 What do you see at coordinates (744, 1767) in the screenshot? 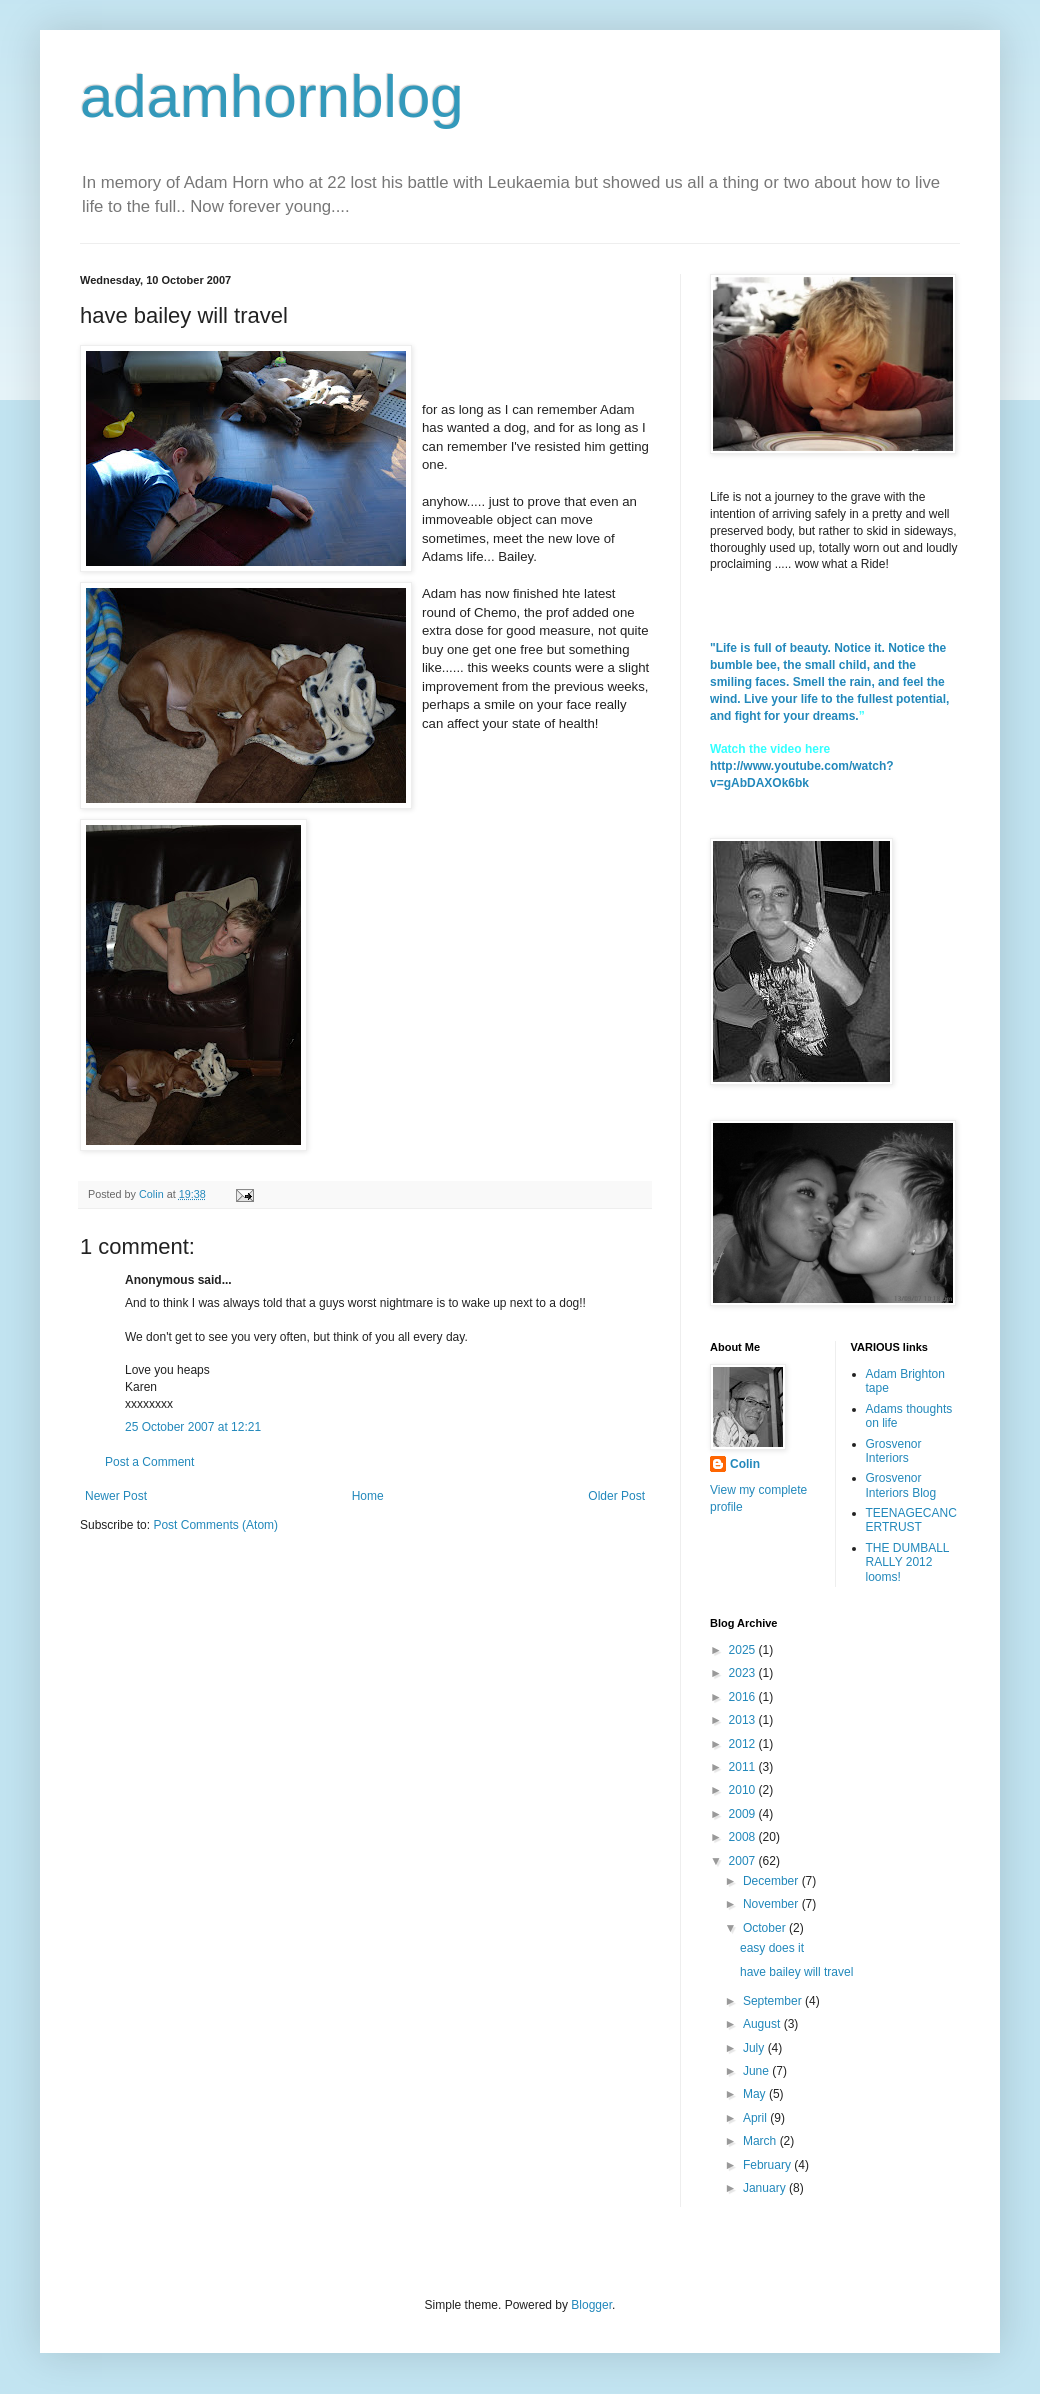
I see `2011` at bounding box center [744, 1767].